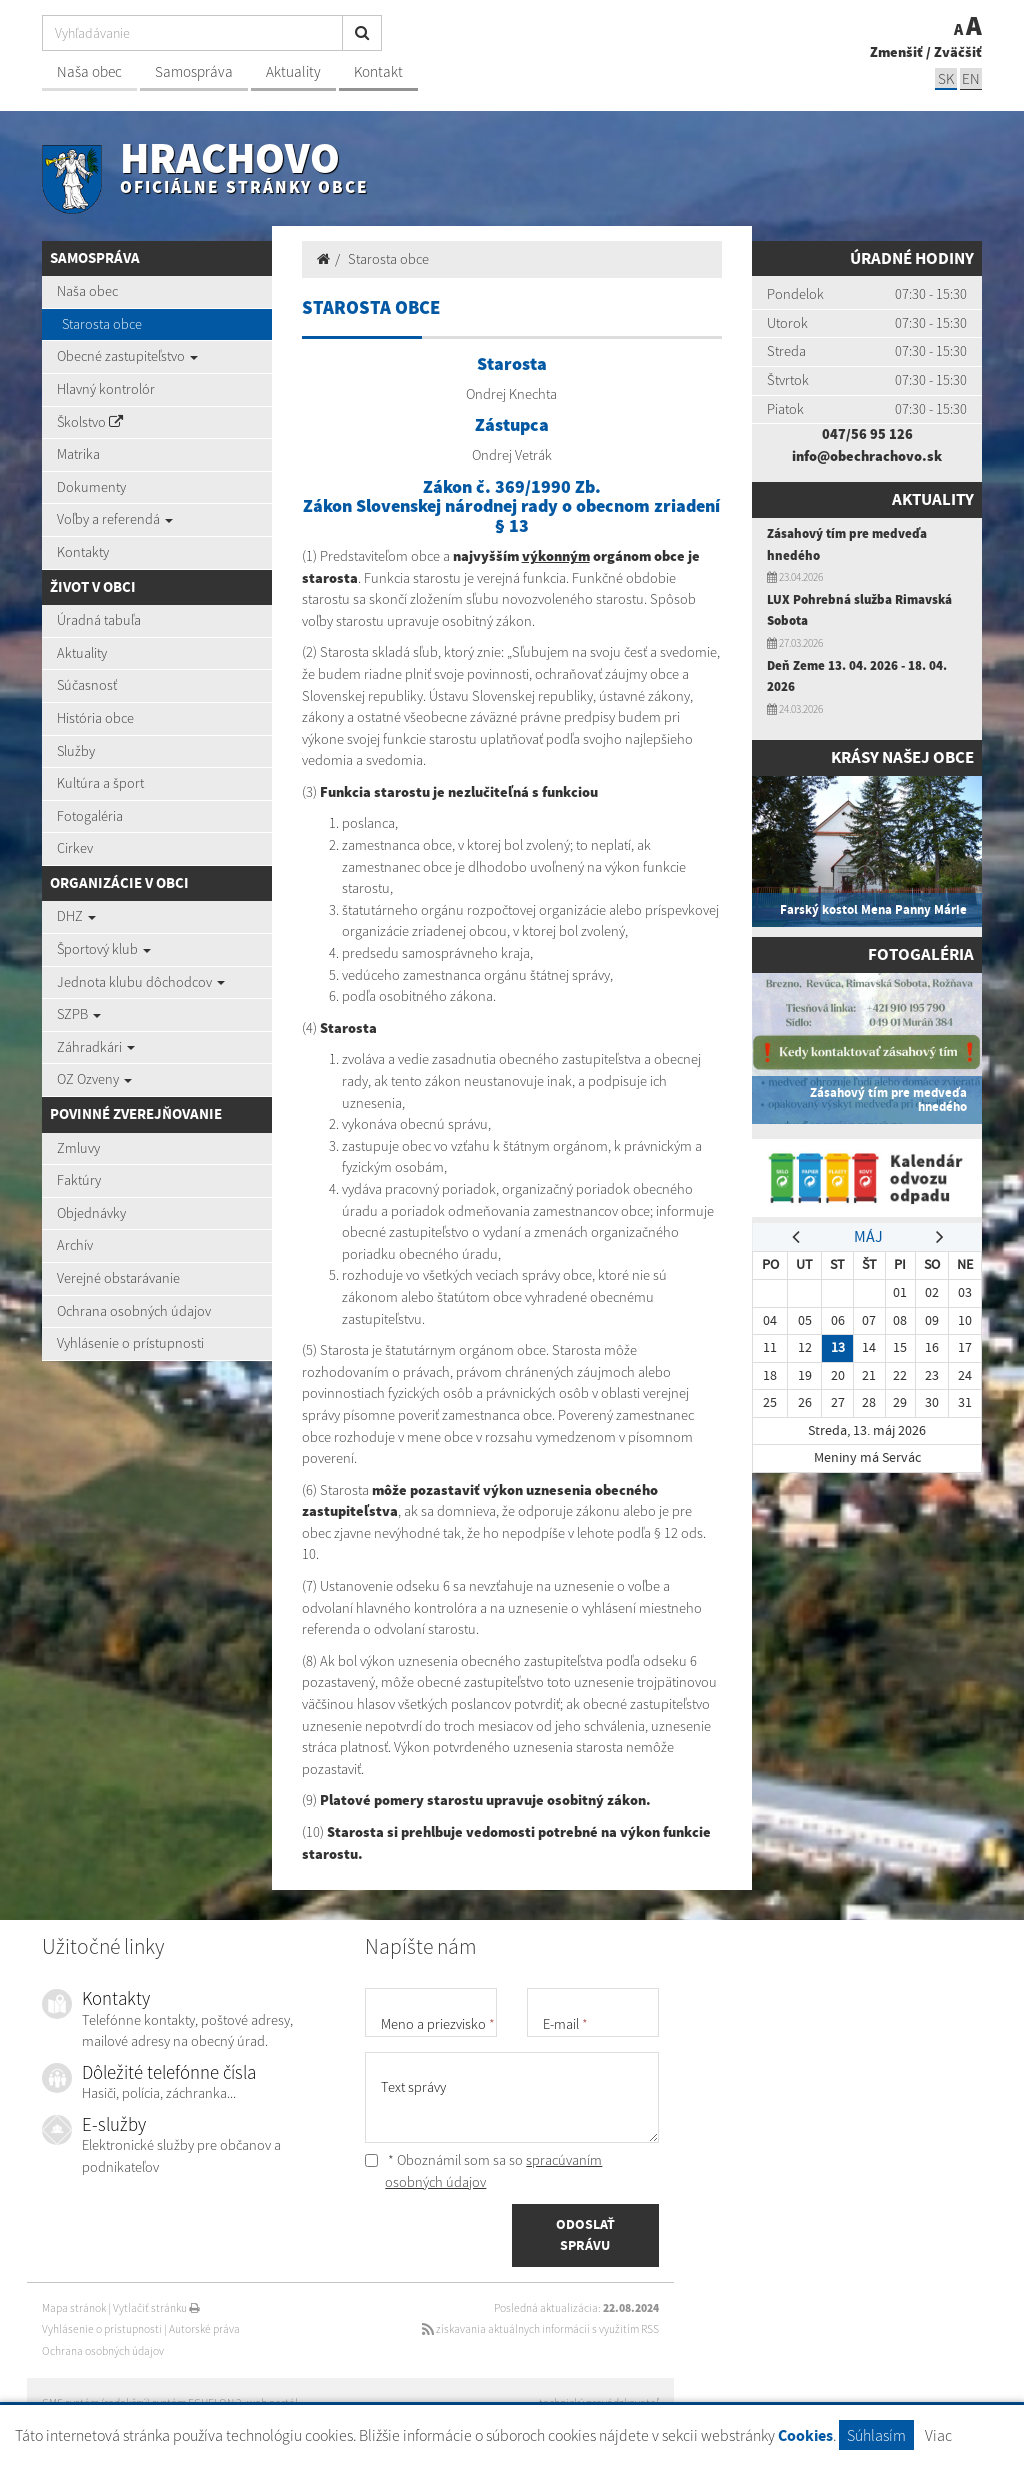 Image resolution: width=1024 pixels, height=2472 pixels. Describe the element at coordinates (96, 1047) in the screenshot. I see `Záhradkári` at that location.